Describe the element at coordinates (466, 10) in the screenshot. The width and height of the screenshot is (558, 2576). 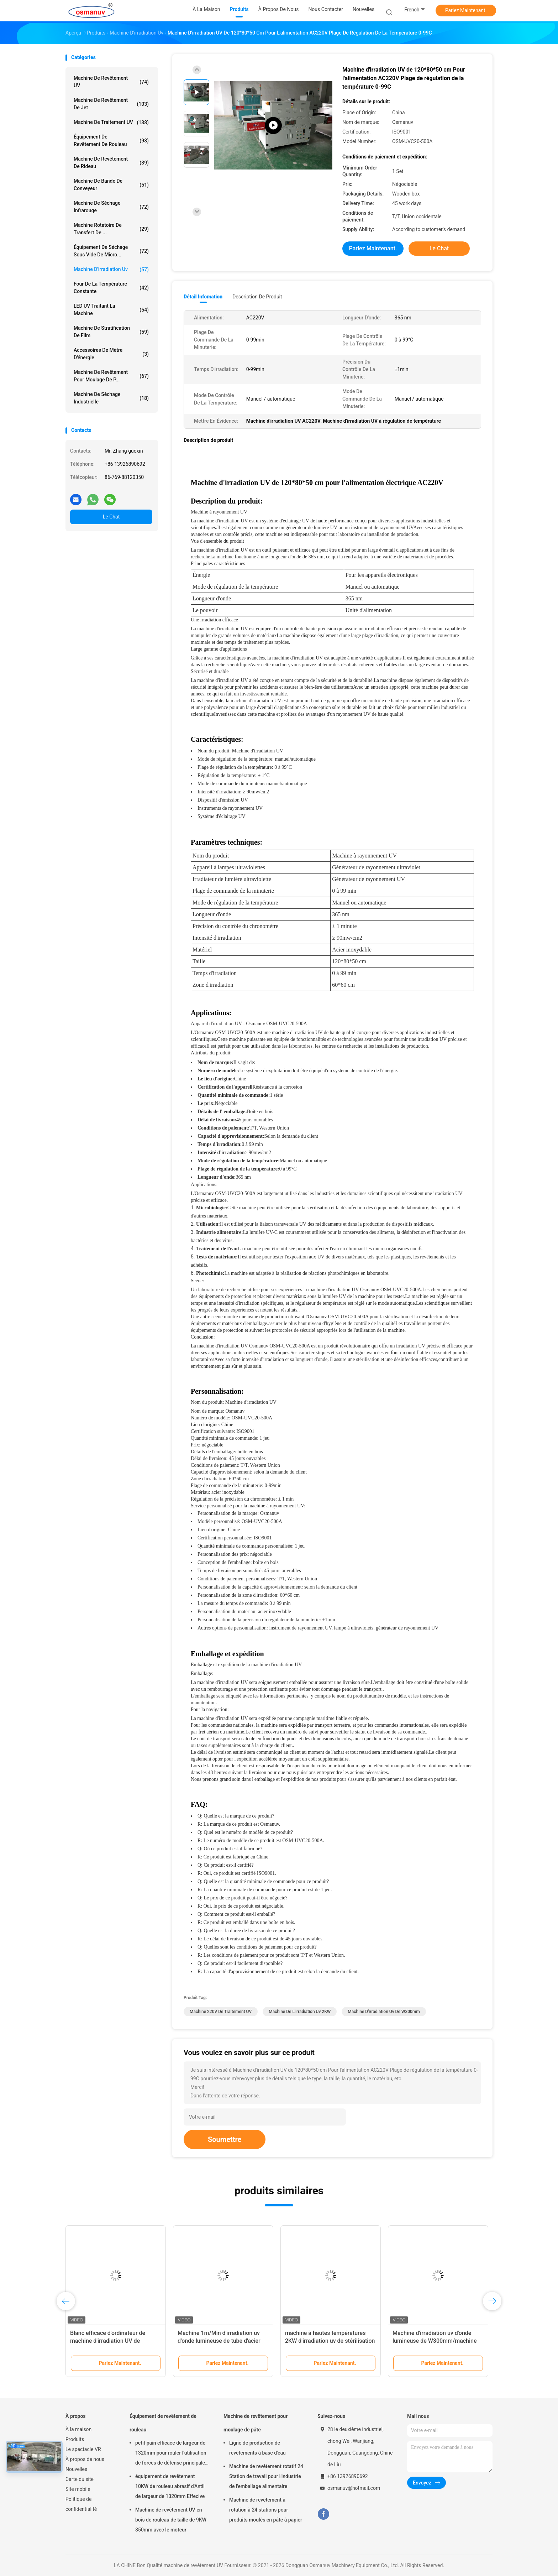
I see `Parlez Maintenant.` at that location.